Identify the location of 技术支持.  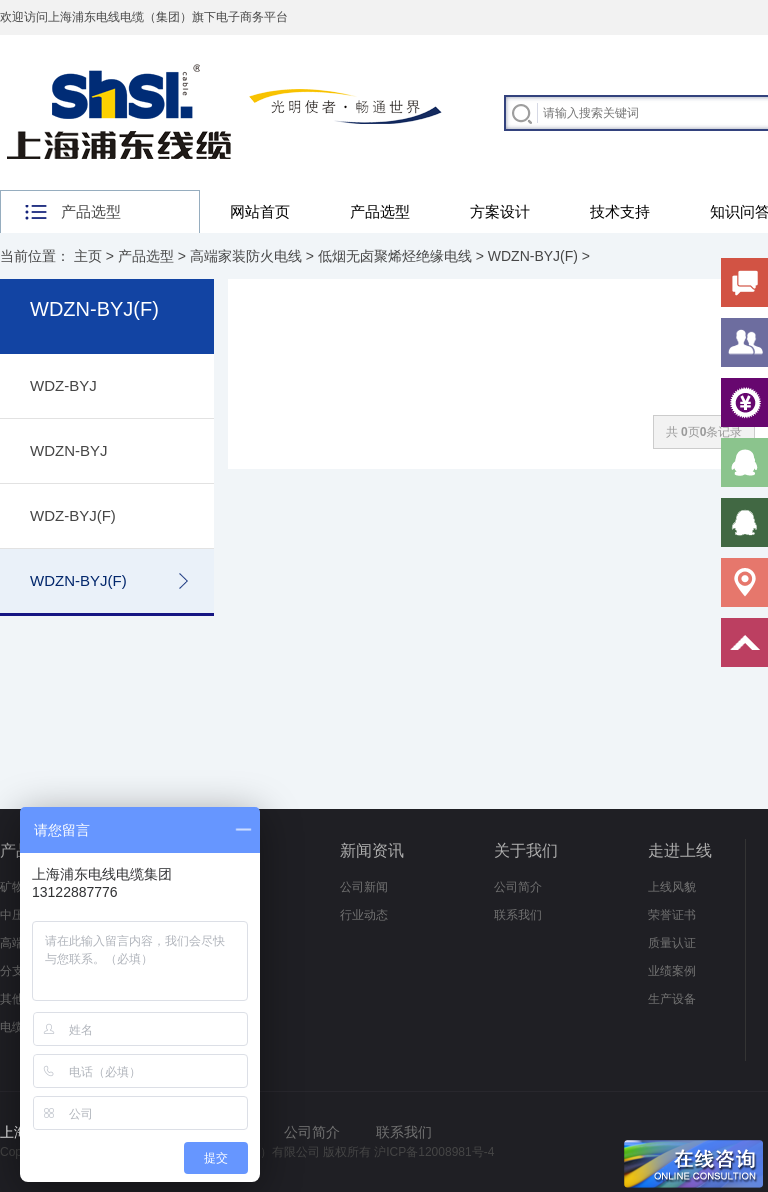
(620, 211).